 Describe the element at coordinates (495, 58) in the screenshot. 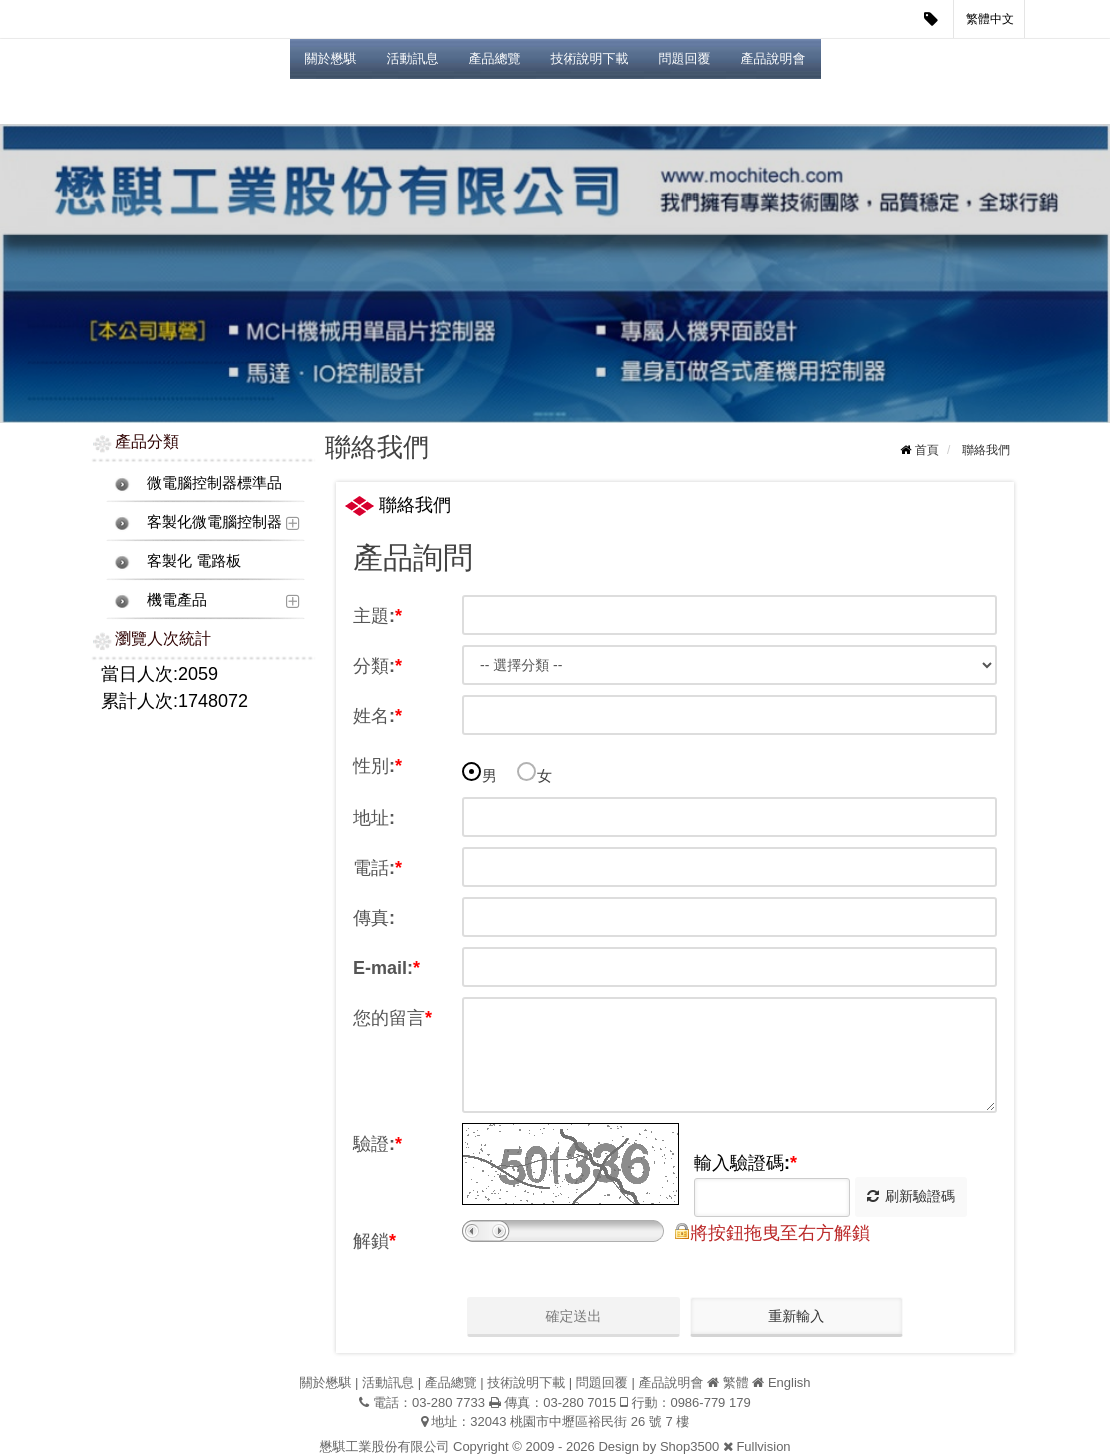

I see `產品總覽` at that location.